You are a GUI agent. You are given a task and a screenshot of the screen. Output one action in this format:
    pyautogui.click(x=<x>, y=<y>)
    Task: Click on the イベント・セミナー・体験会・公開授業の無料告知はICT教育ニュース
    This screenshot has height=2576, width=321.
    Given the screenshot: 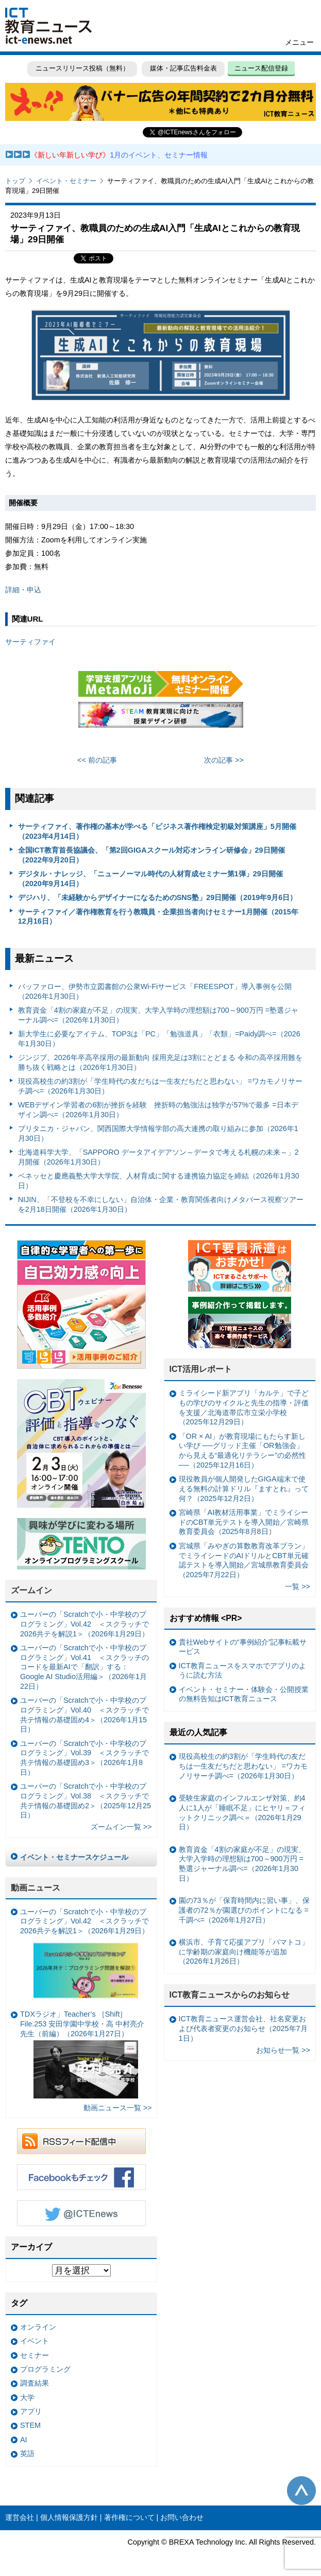 What is the action you would take?
    pyautogui.click(x=244, y=1694)
    